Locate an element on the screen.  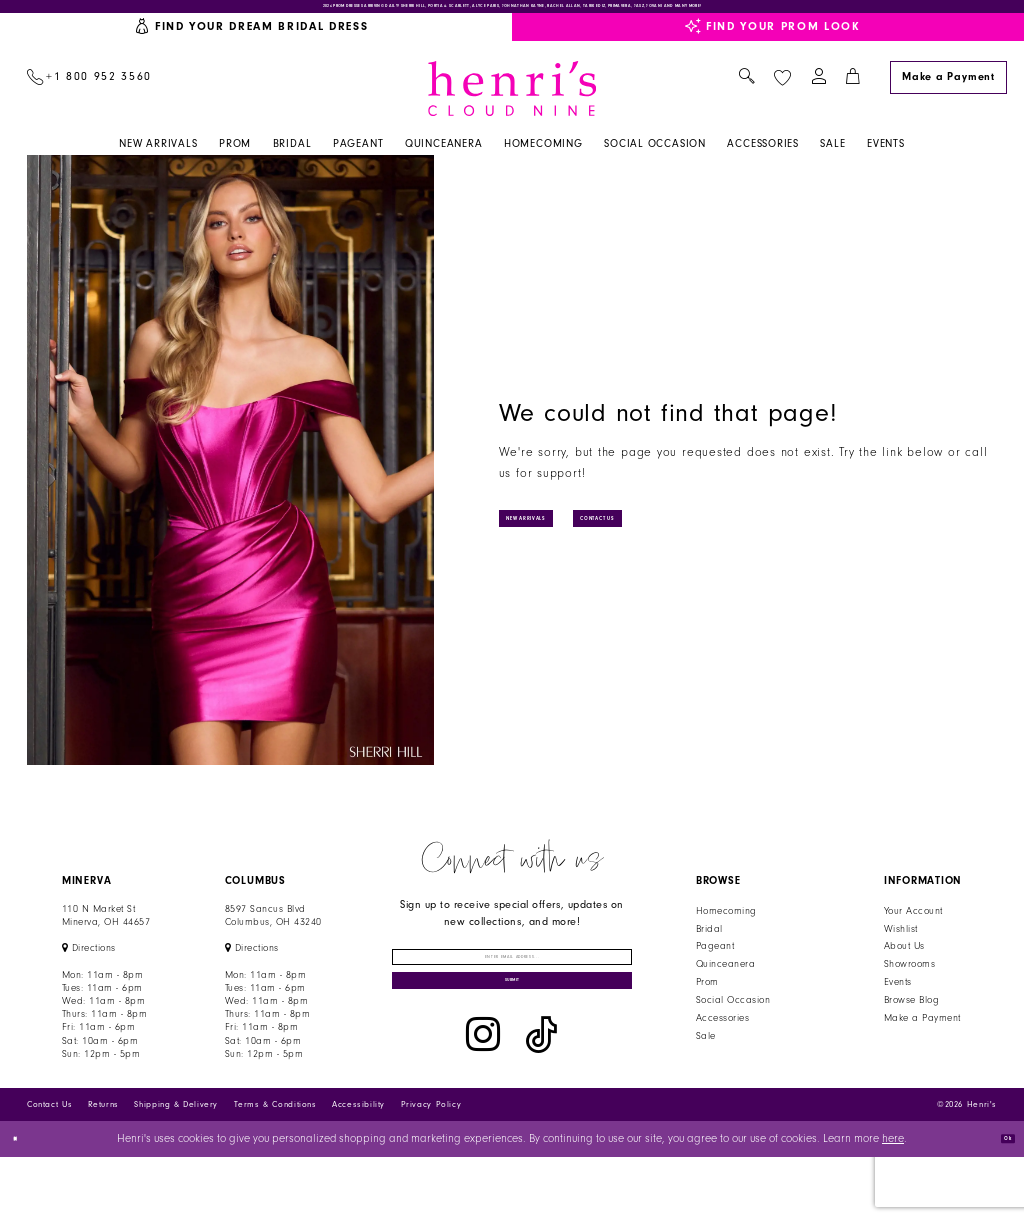
Sale is located at coordinates (706, 1053).